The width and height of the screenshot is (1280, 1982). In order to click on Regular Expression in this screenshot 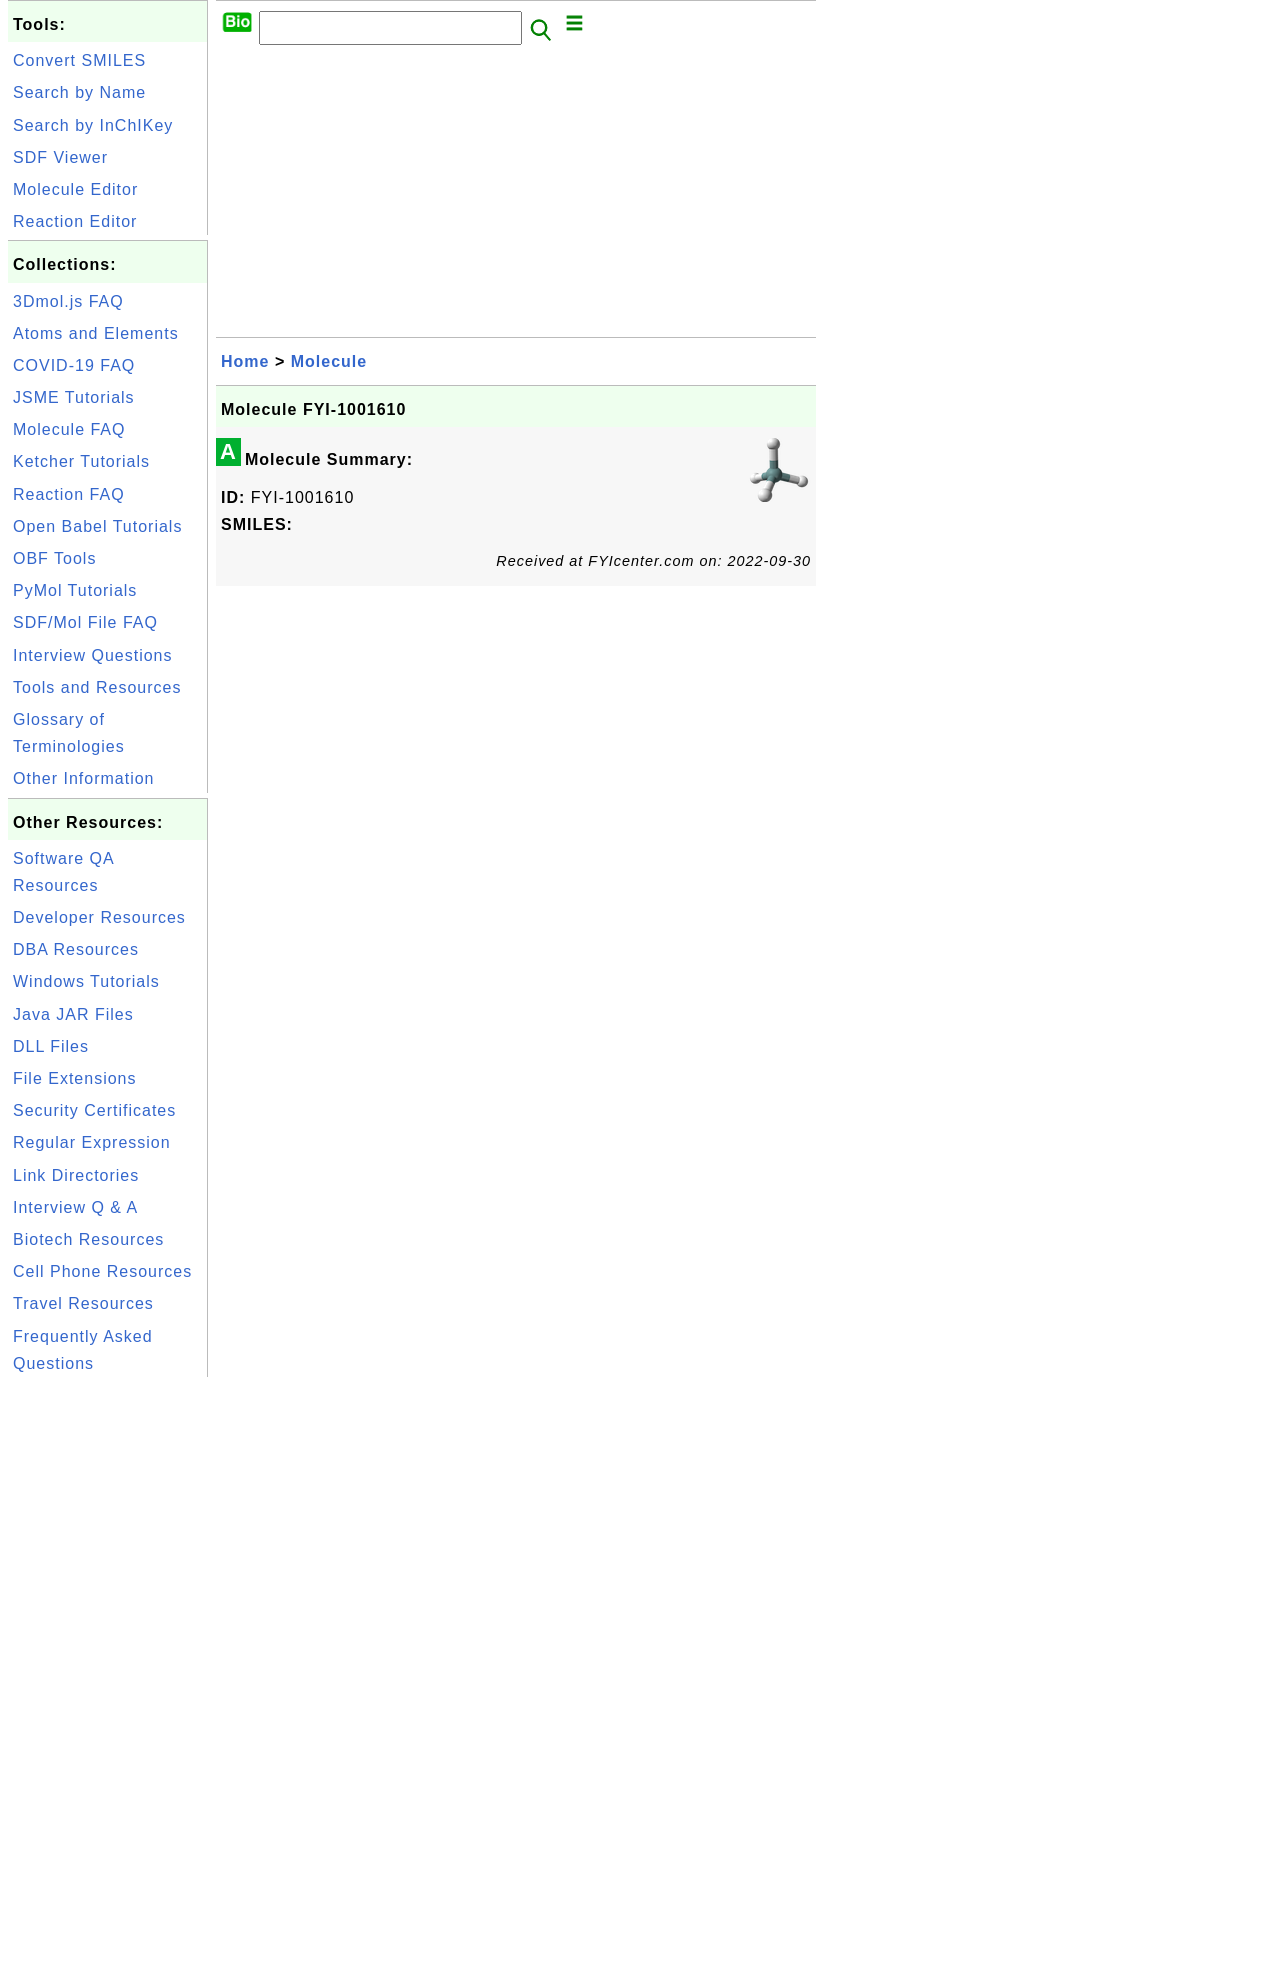, I will do `click(92, 1142)`.